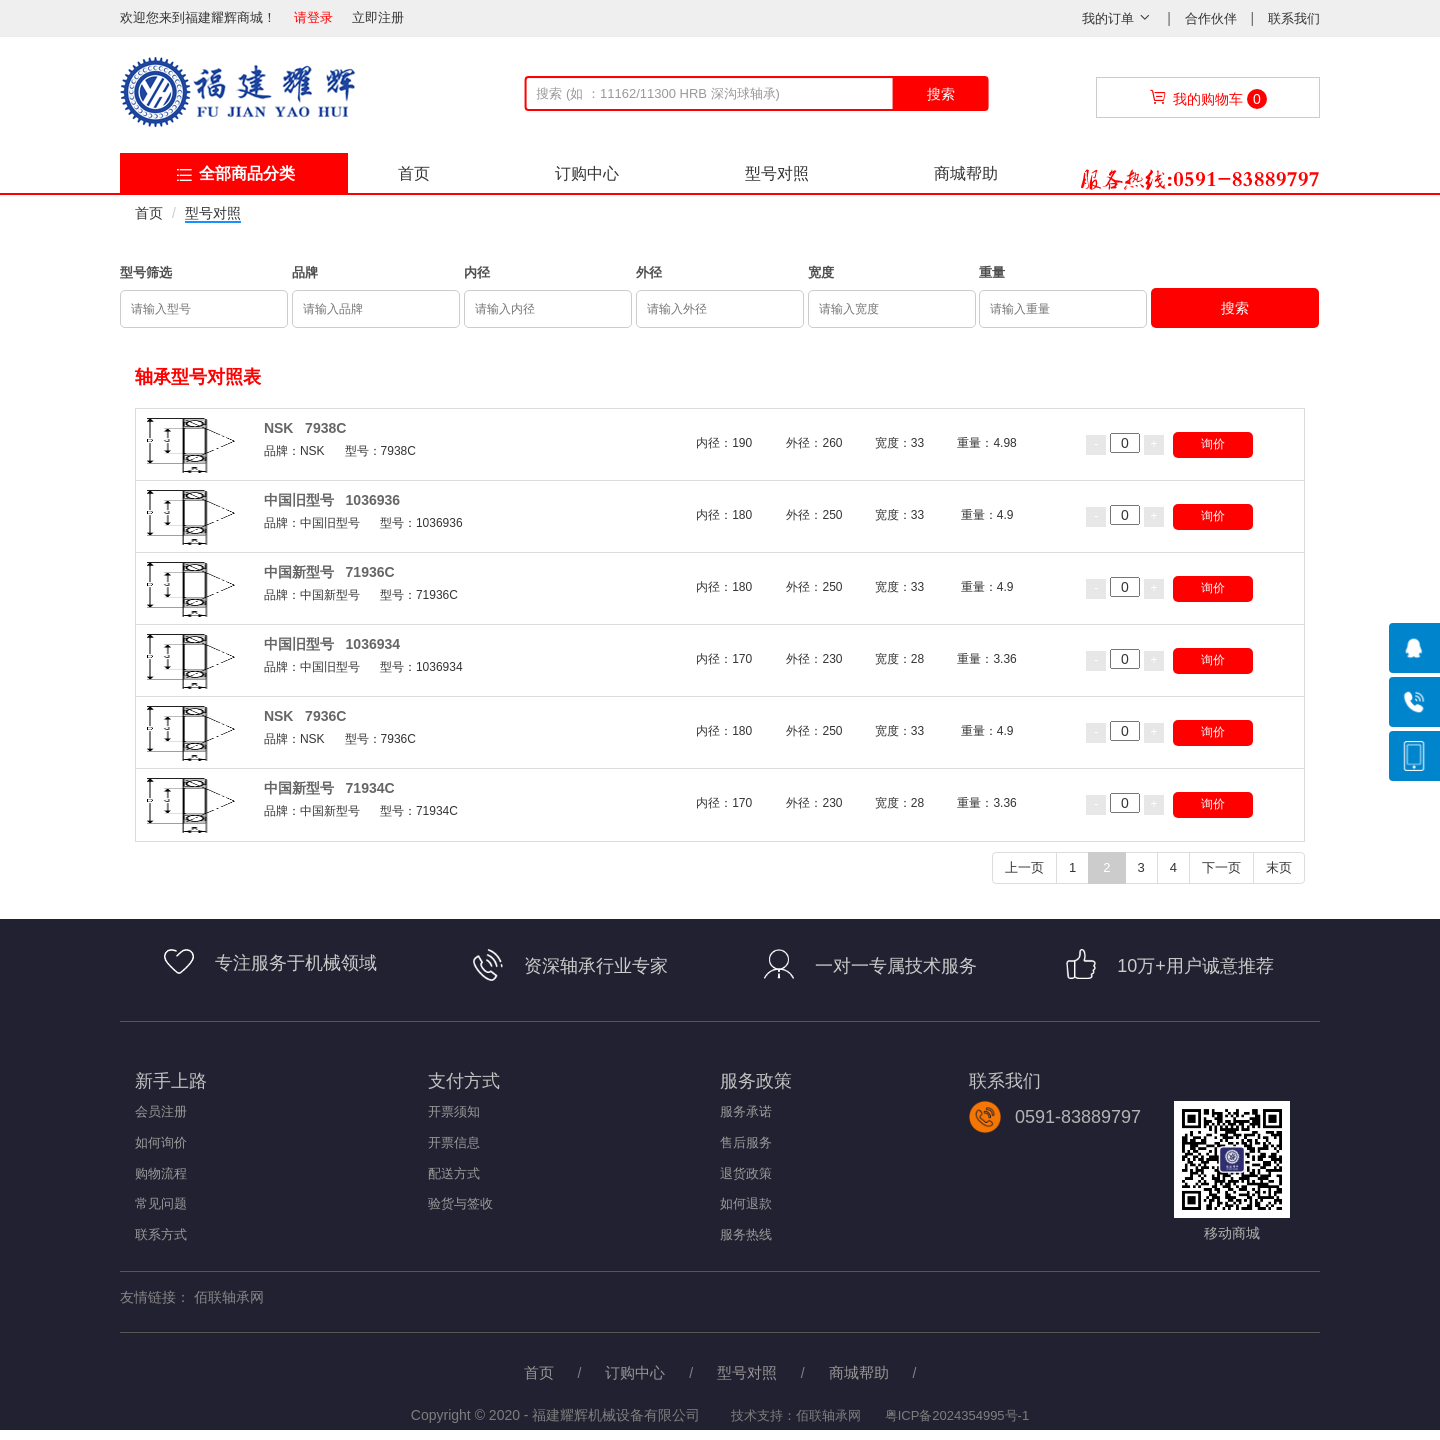 The width and height of the screenshot is (1440, 1440). Describe the element at coordinates (161, 1111) in the screenshot. I see `会员注册` at that location.